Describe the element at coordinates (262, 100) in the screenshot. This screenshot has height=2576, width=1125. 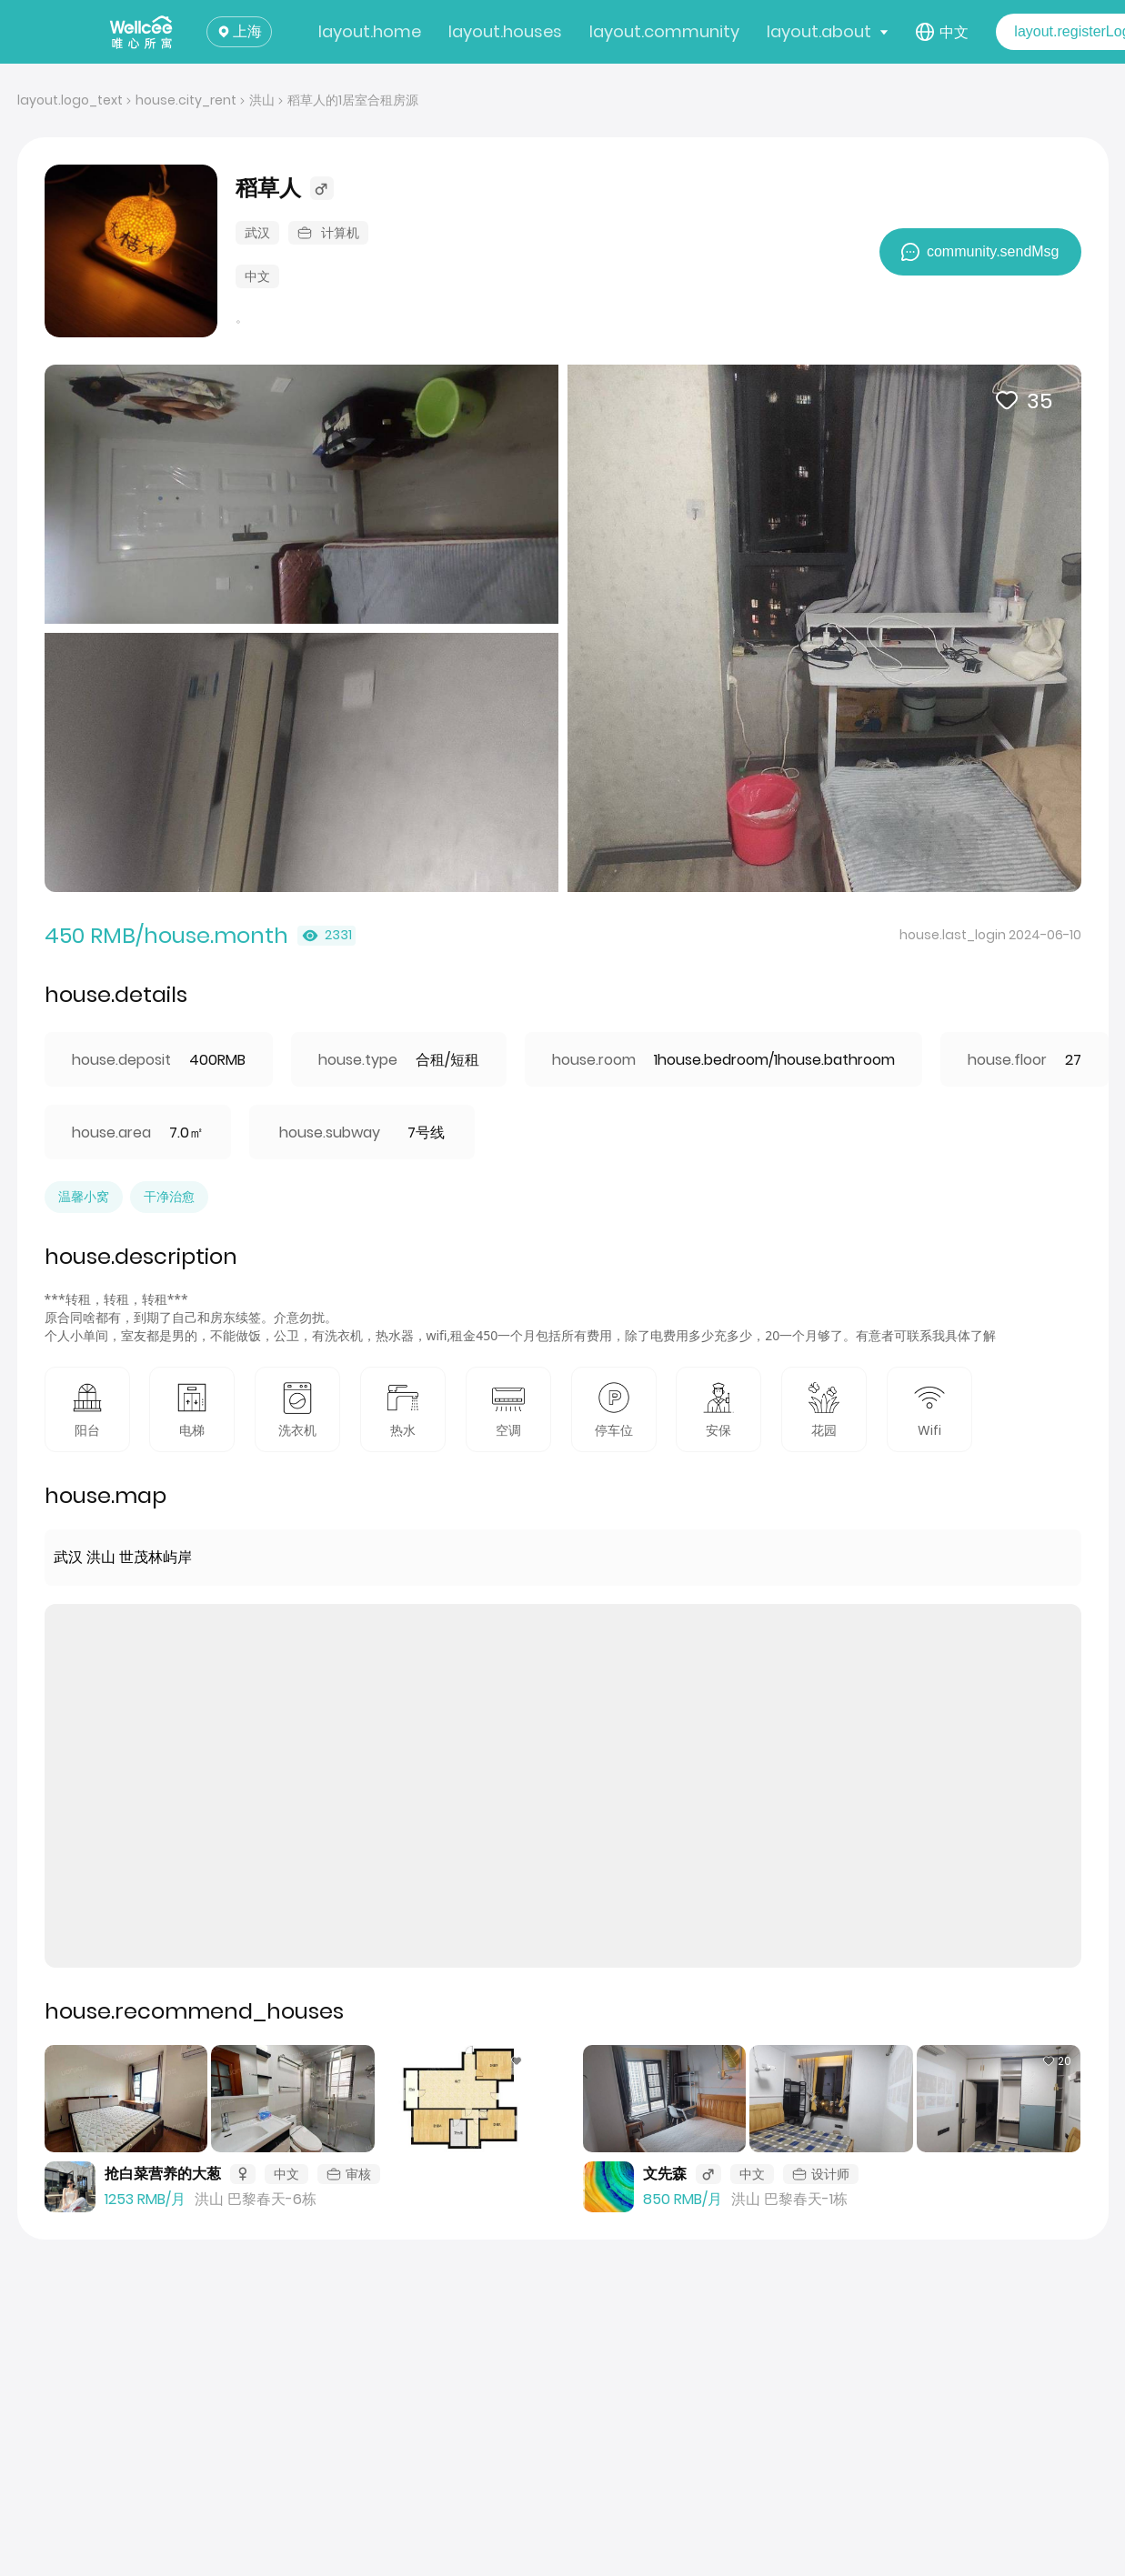
I see `洪山` at that location.